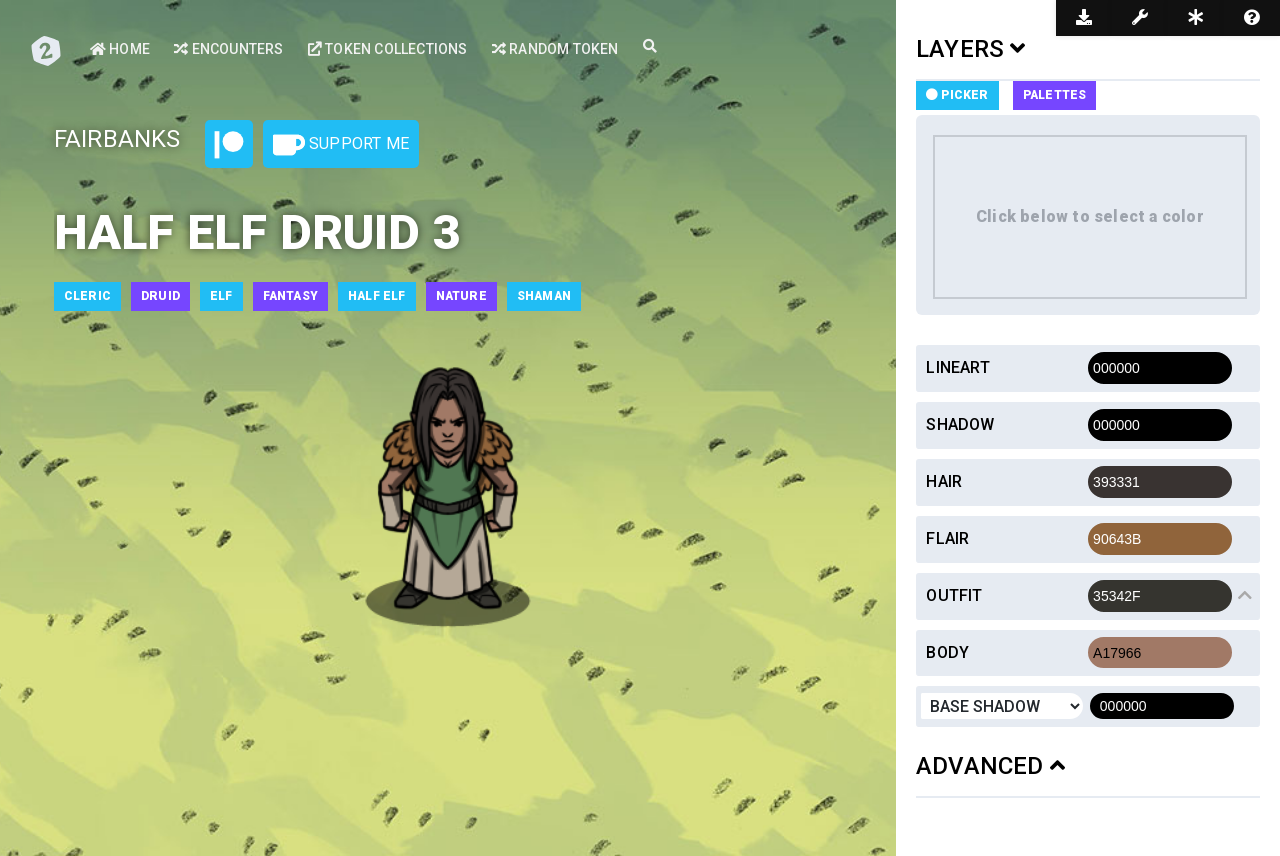 This screenshot has width=1280, height=856. I want to click on Outfit, so click(954, 595).